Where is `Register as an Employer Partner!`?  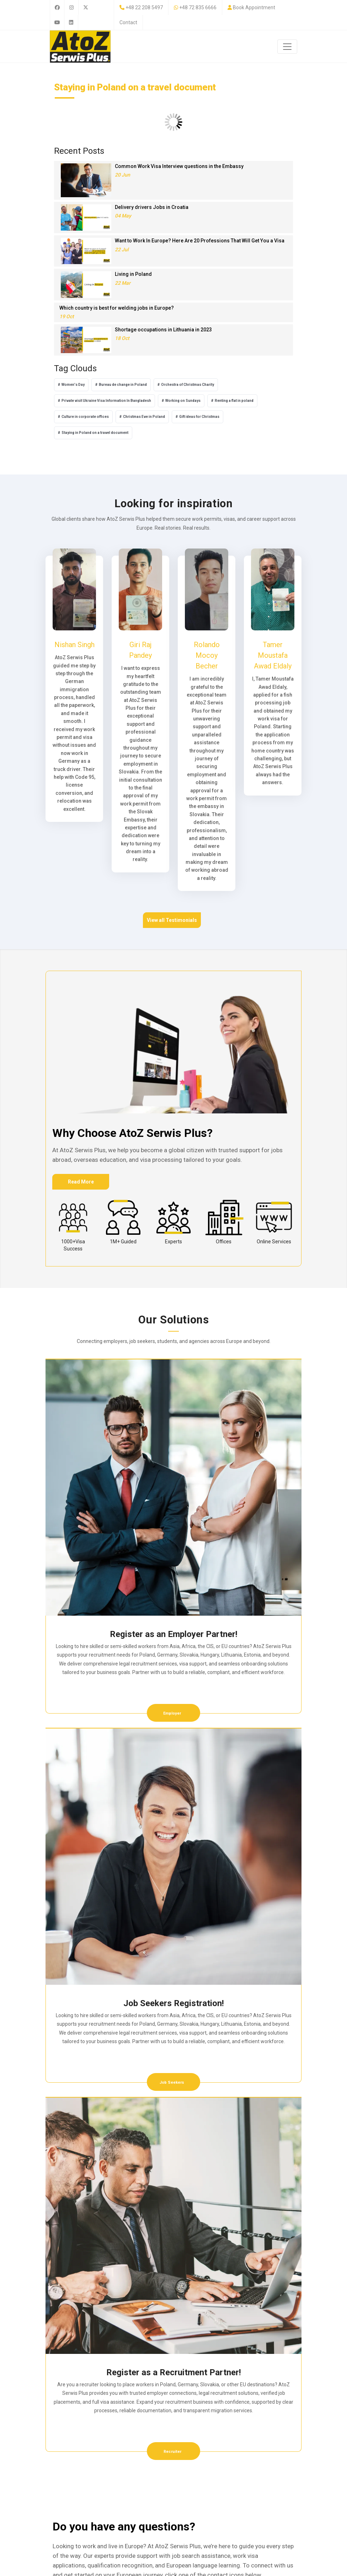
Register as an Employer Partner! is located at coordinates (173, 1634).